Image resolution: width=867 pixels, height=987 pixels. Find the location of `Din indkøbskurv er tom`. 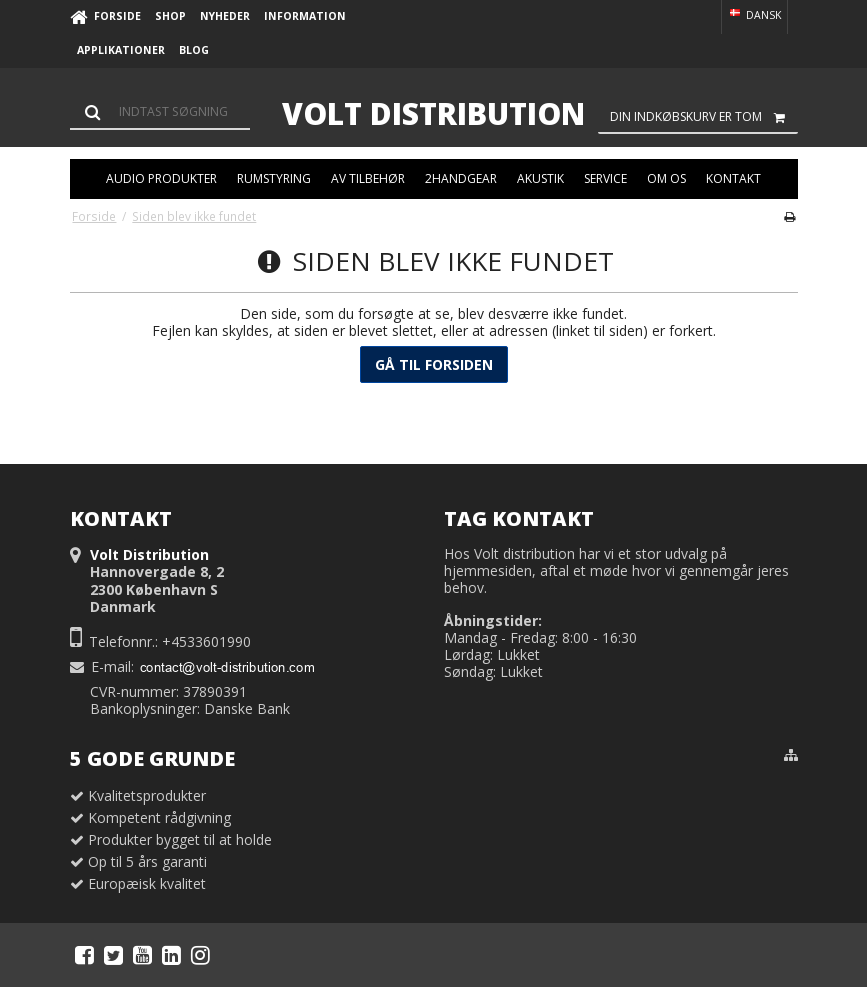

Din indkøbskurv er tom is located at coordinates (704, 117).